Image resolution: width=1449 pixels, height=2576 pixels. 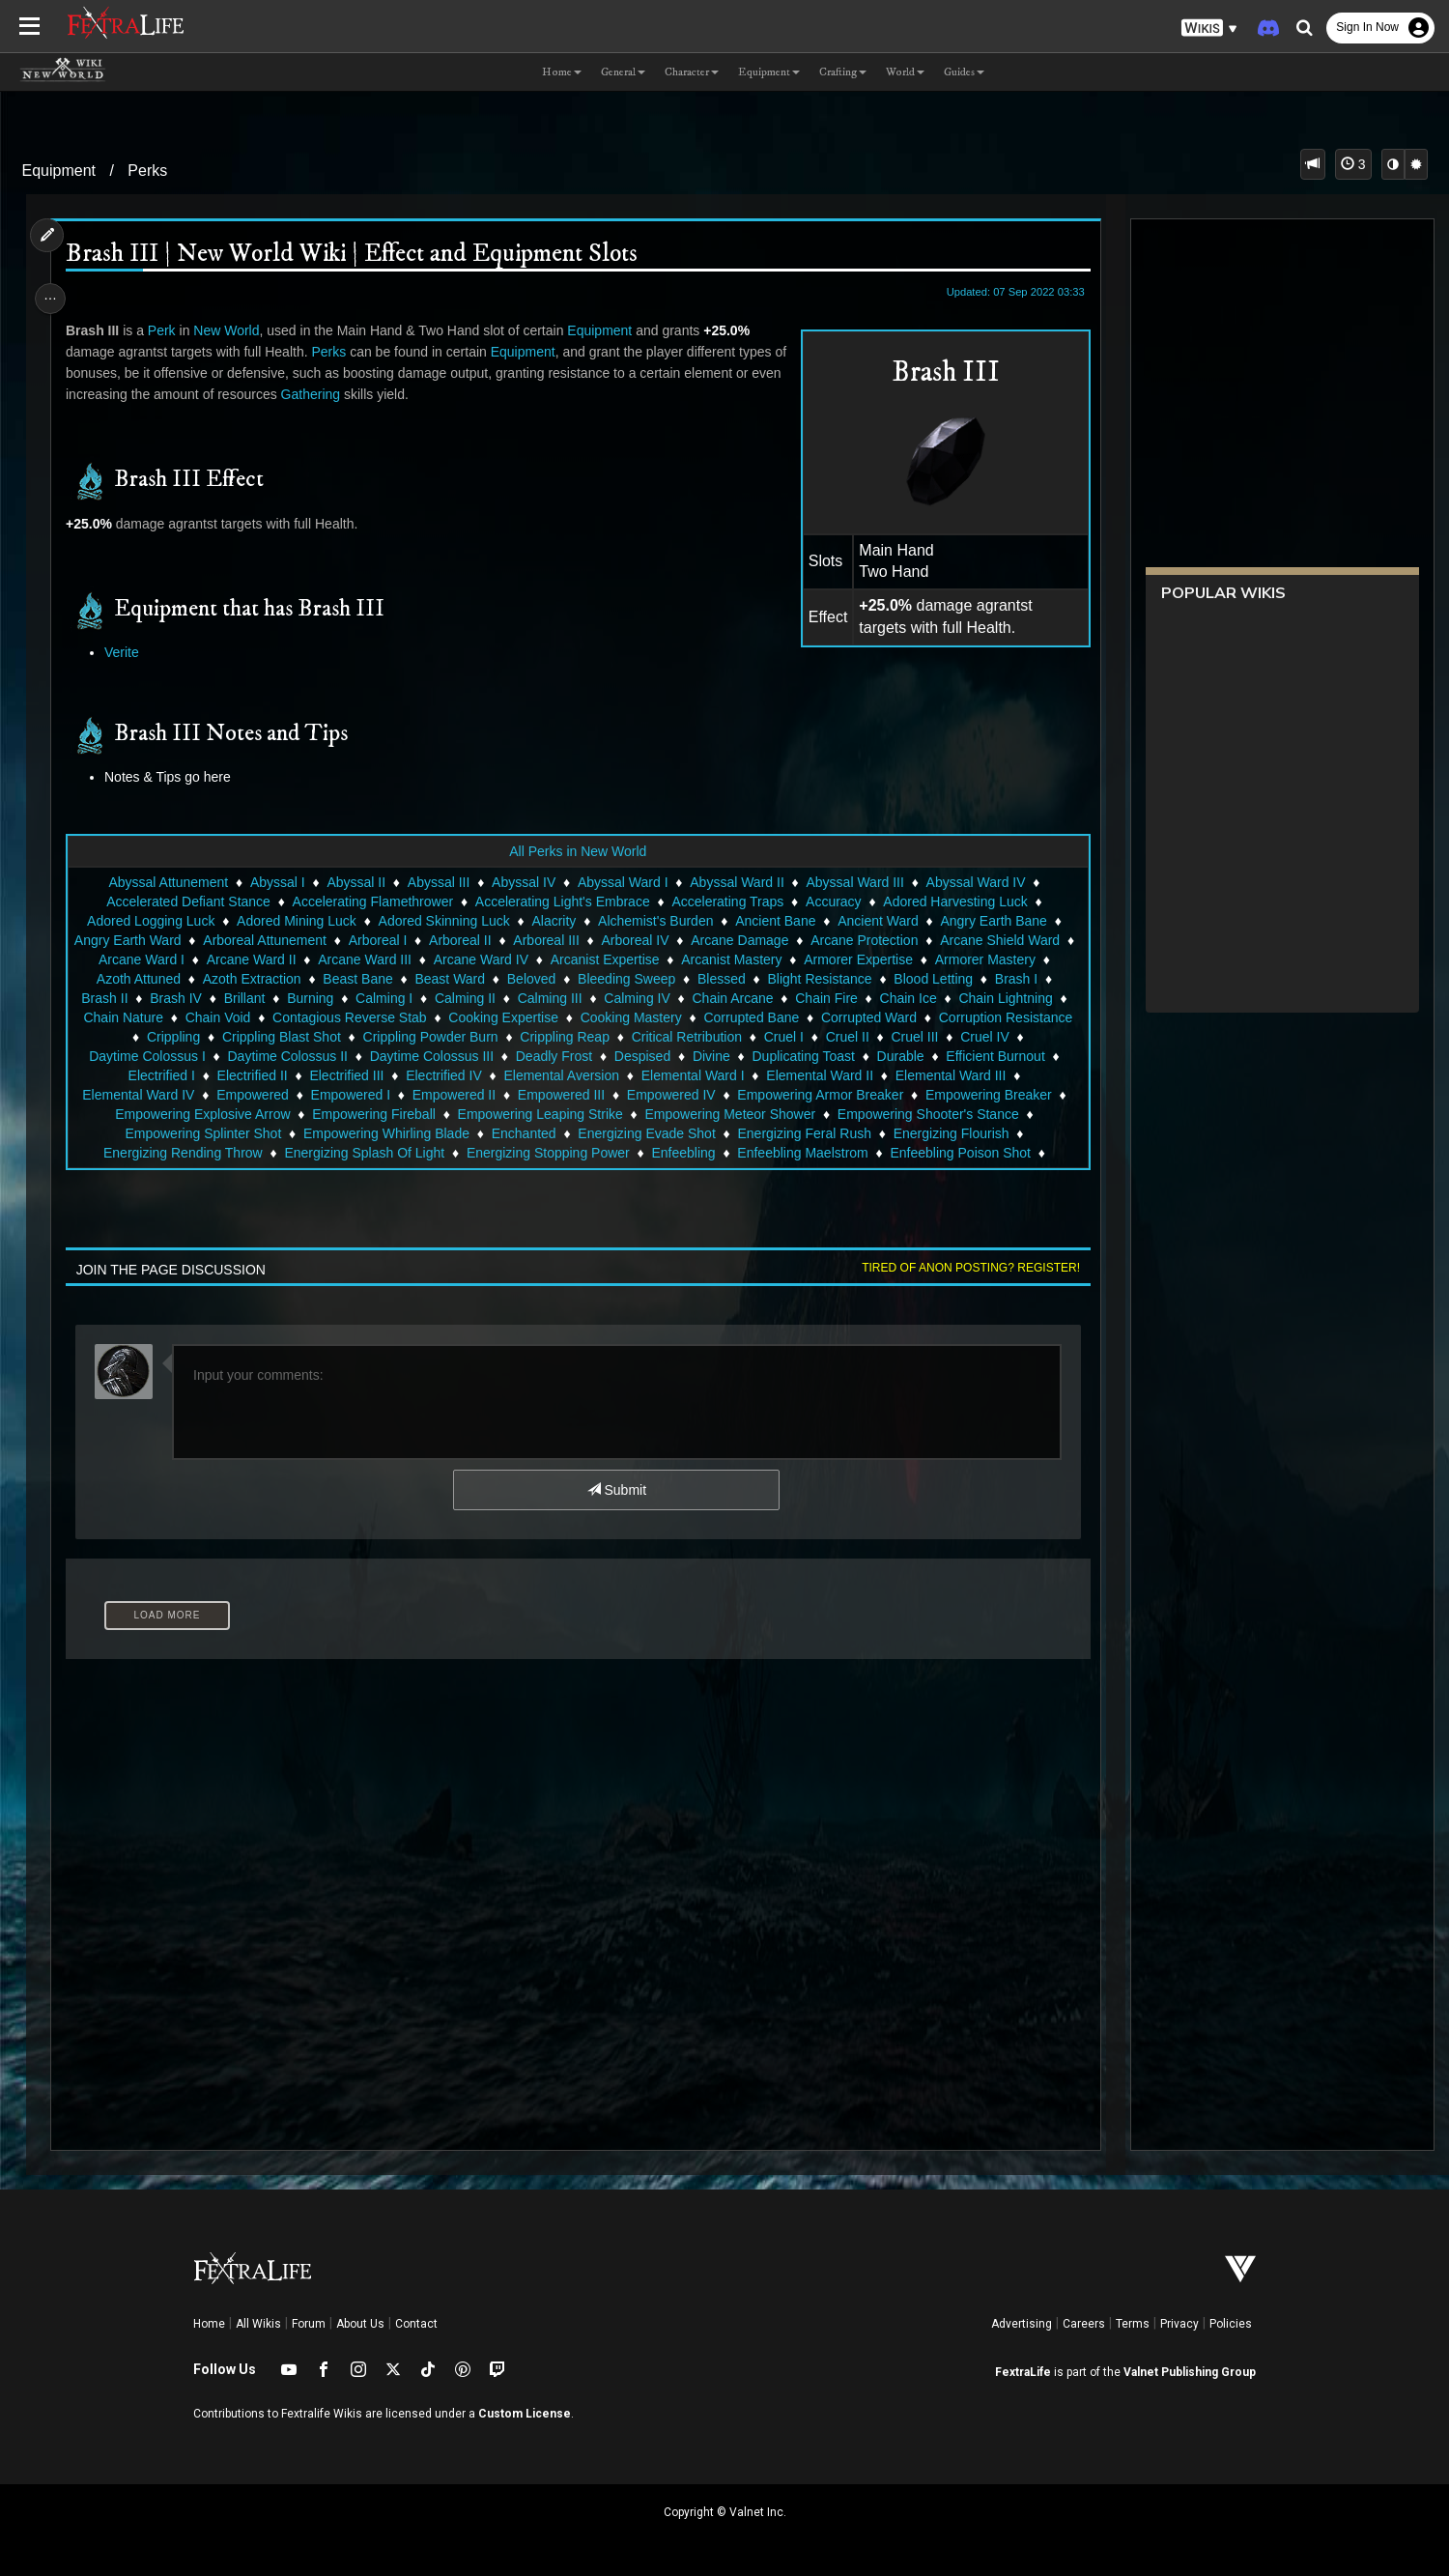 What do you see at coordinates (203, 1133) in the screenshot?
I see `Empowering Splinter Shot` at bounding box center [203, 1133].